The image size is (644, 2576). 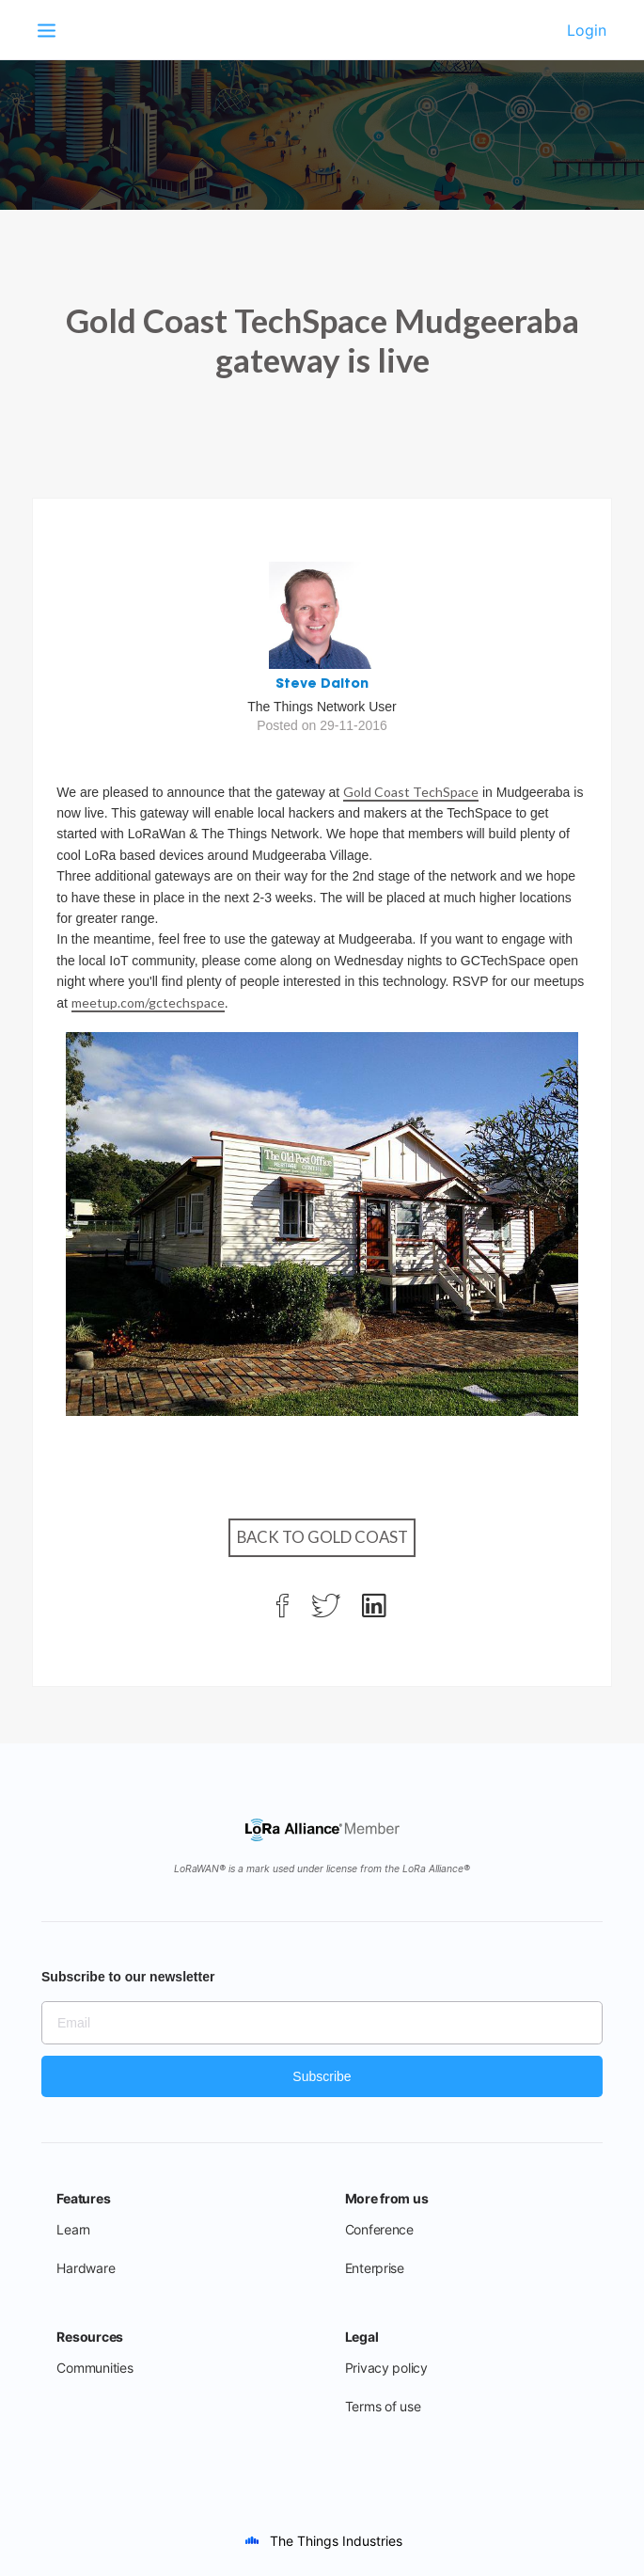 I want to click on Gold Coast TechSpace, so click(x=411, y=792).